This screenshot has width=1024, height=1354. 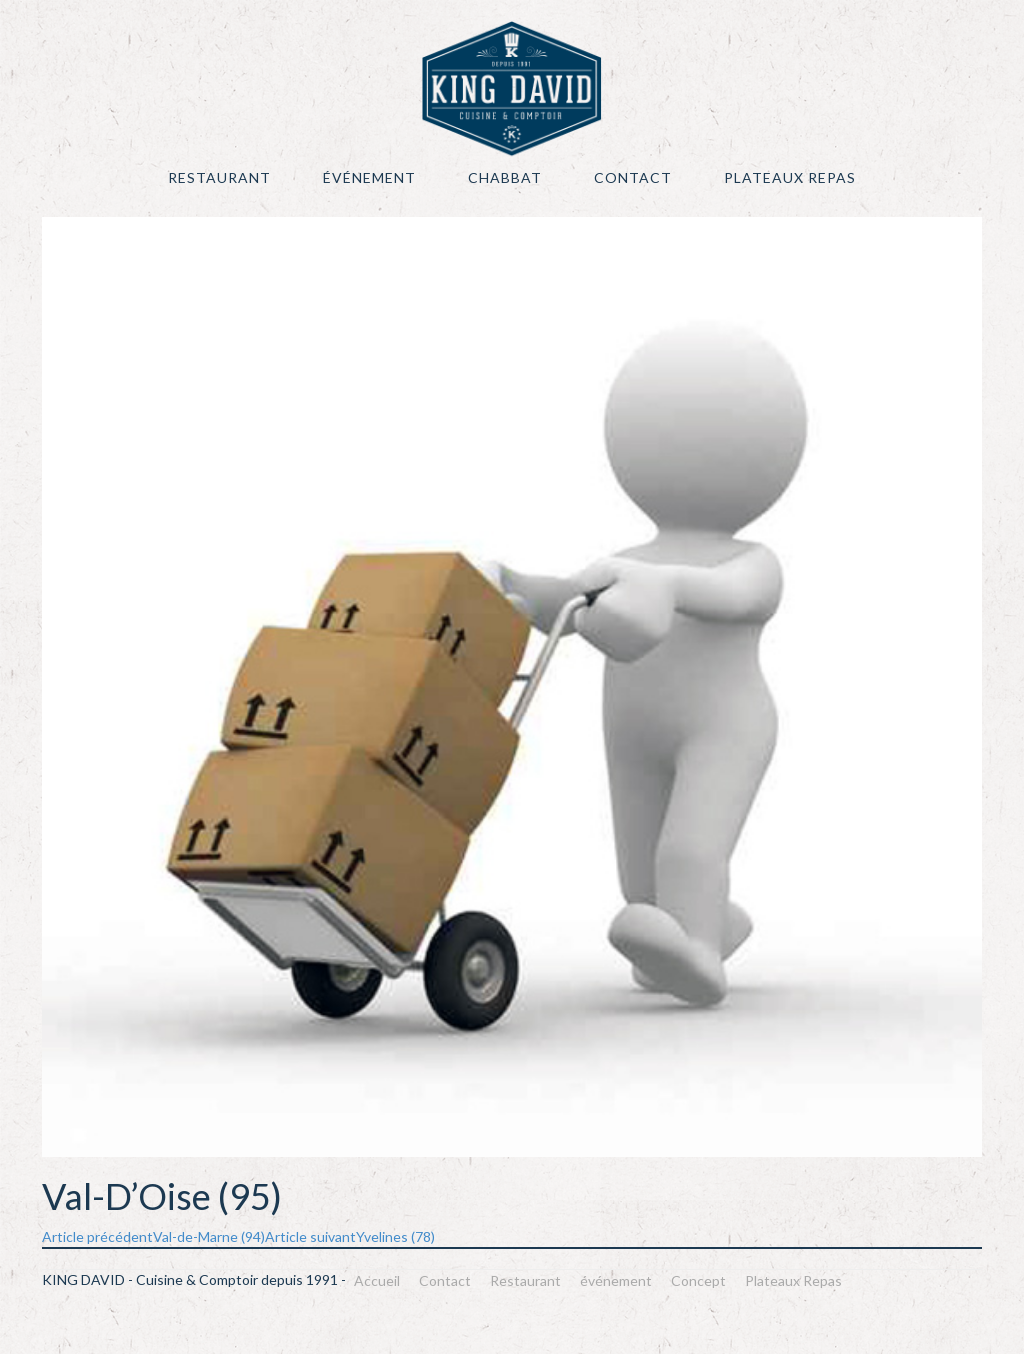 What do you see at coordinates (633, 177) in the screenshot?
I see `Contact` at bounding box center [633, 177].